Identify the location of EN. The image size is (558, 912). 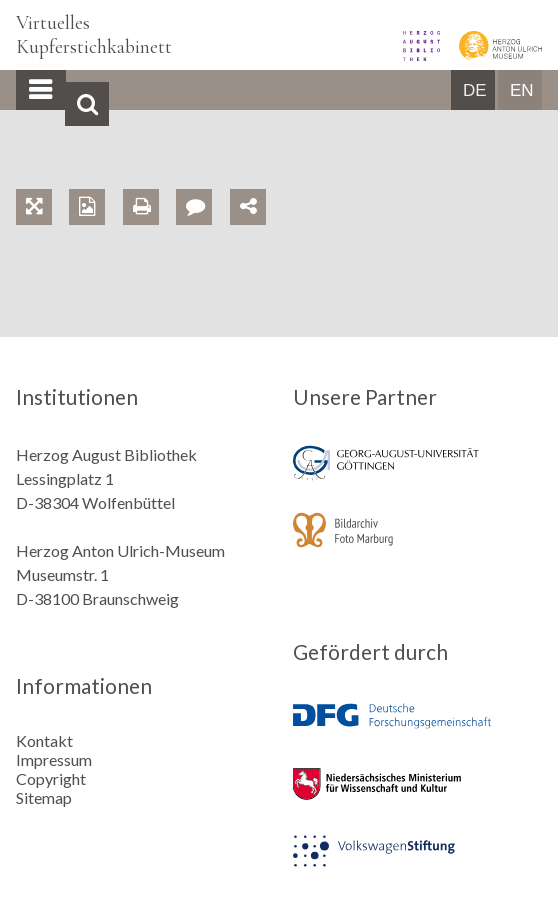
(522, 90).